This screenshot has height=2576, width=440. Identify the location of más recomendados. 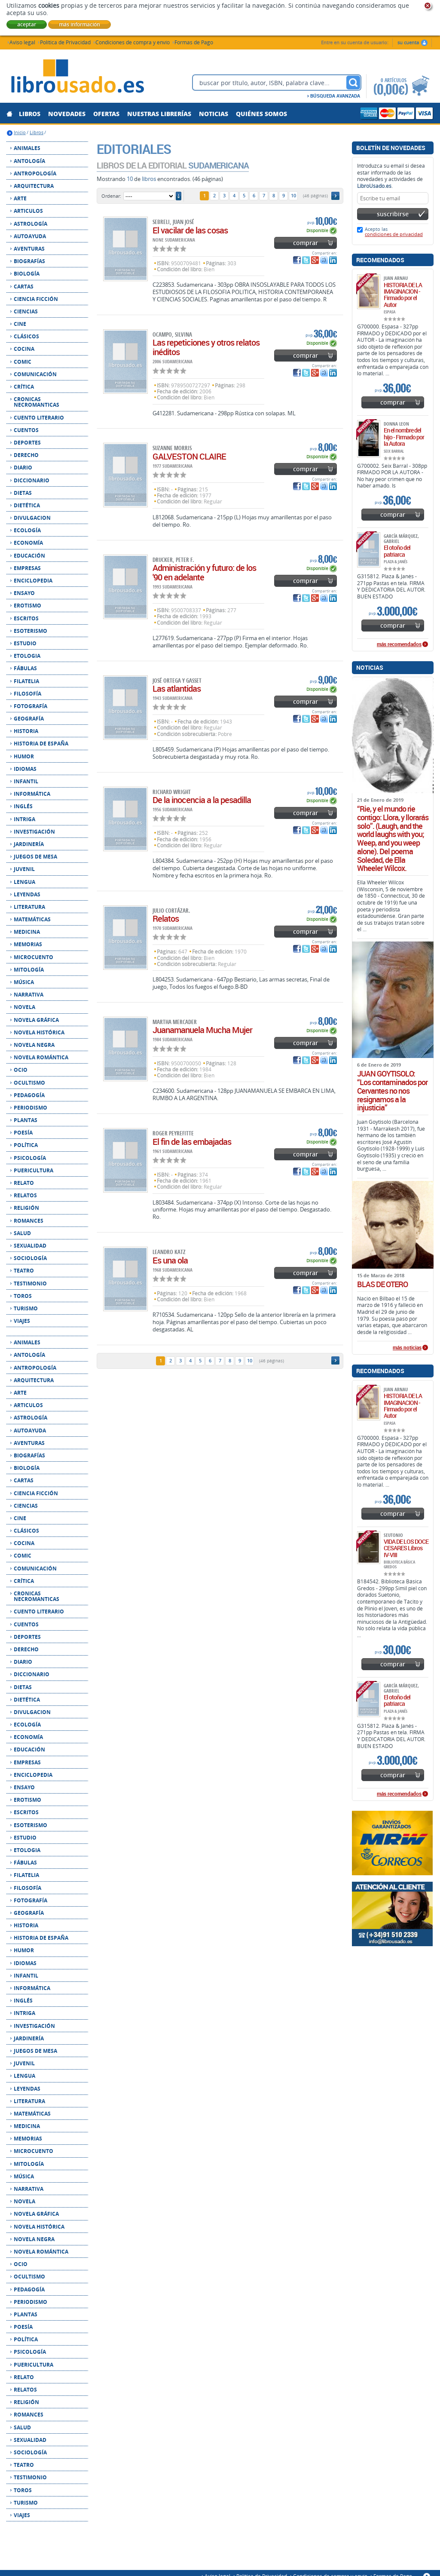
(399, 644).